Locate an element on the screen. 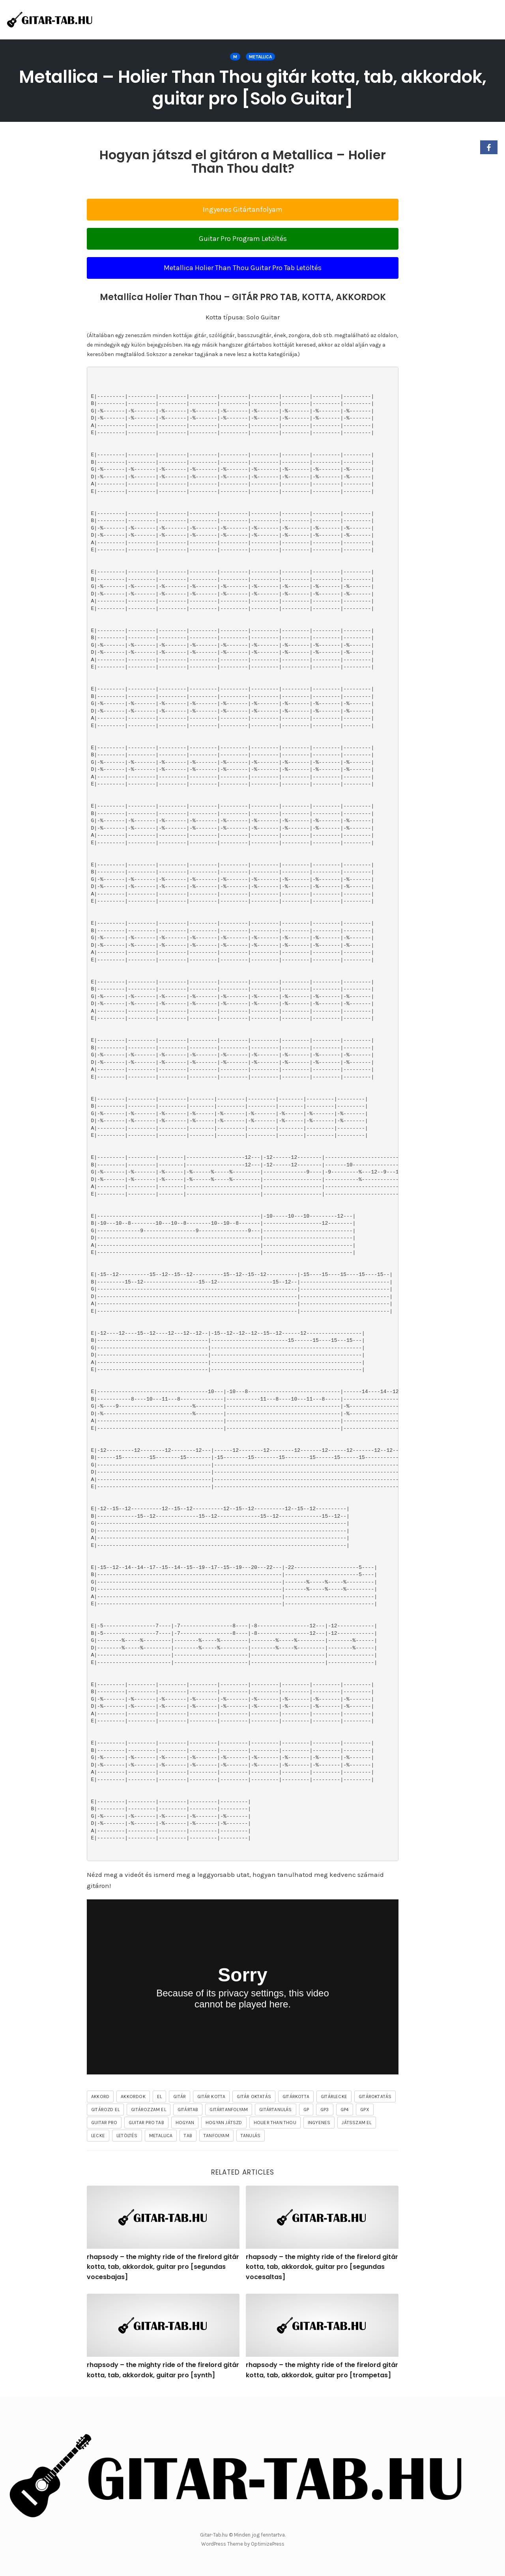  WordPress Theme by OptimizePress is located at coordinates (242, 2544).